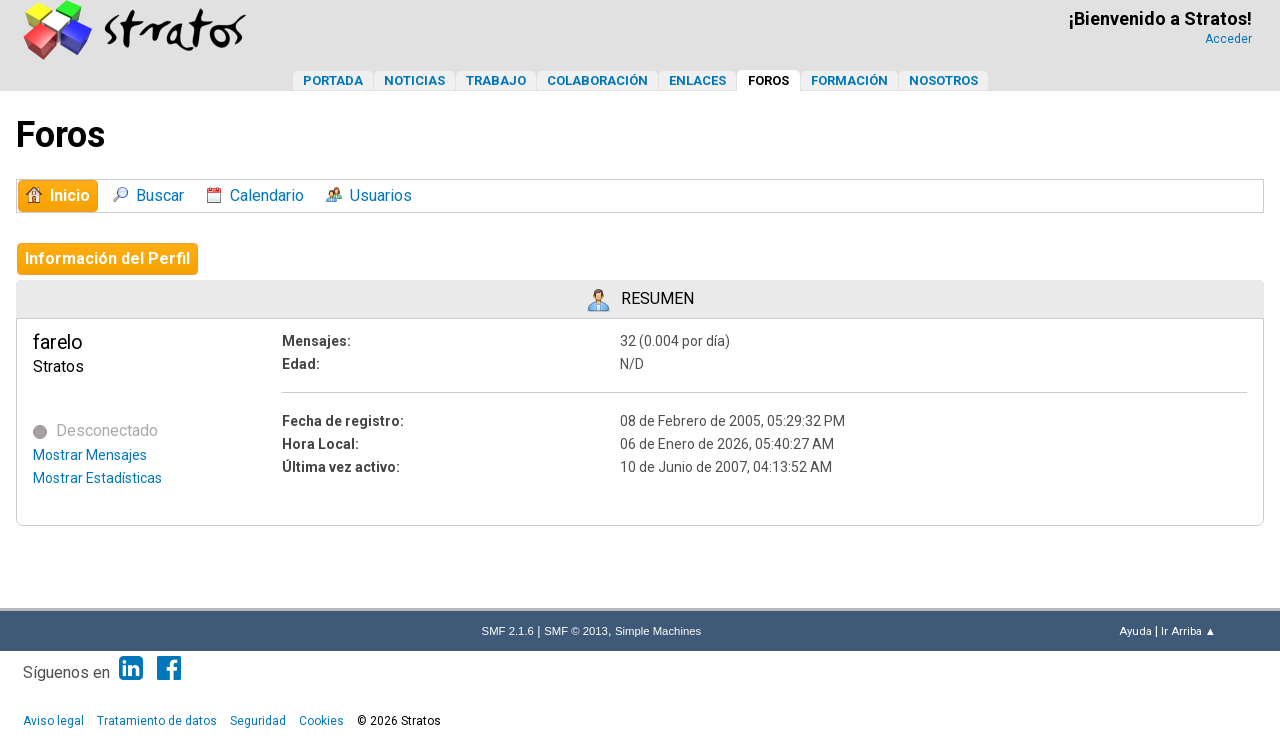 This screenshot has width=1280, height=751. I want to click on Tratamiento de datos, so click(157, 721).